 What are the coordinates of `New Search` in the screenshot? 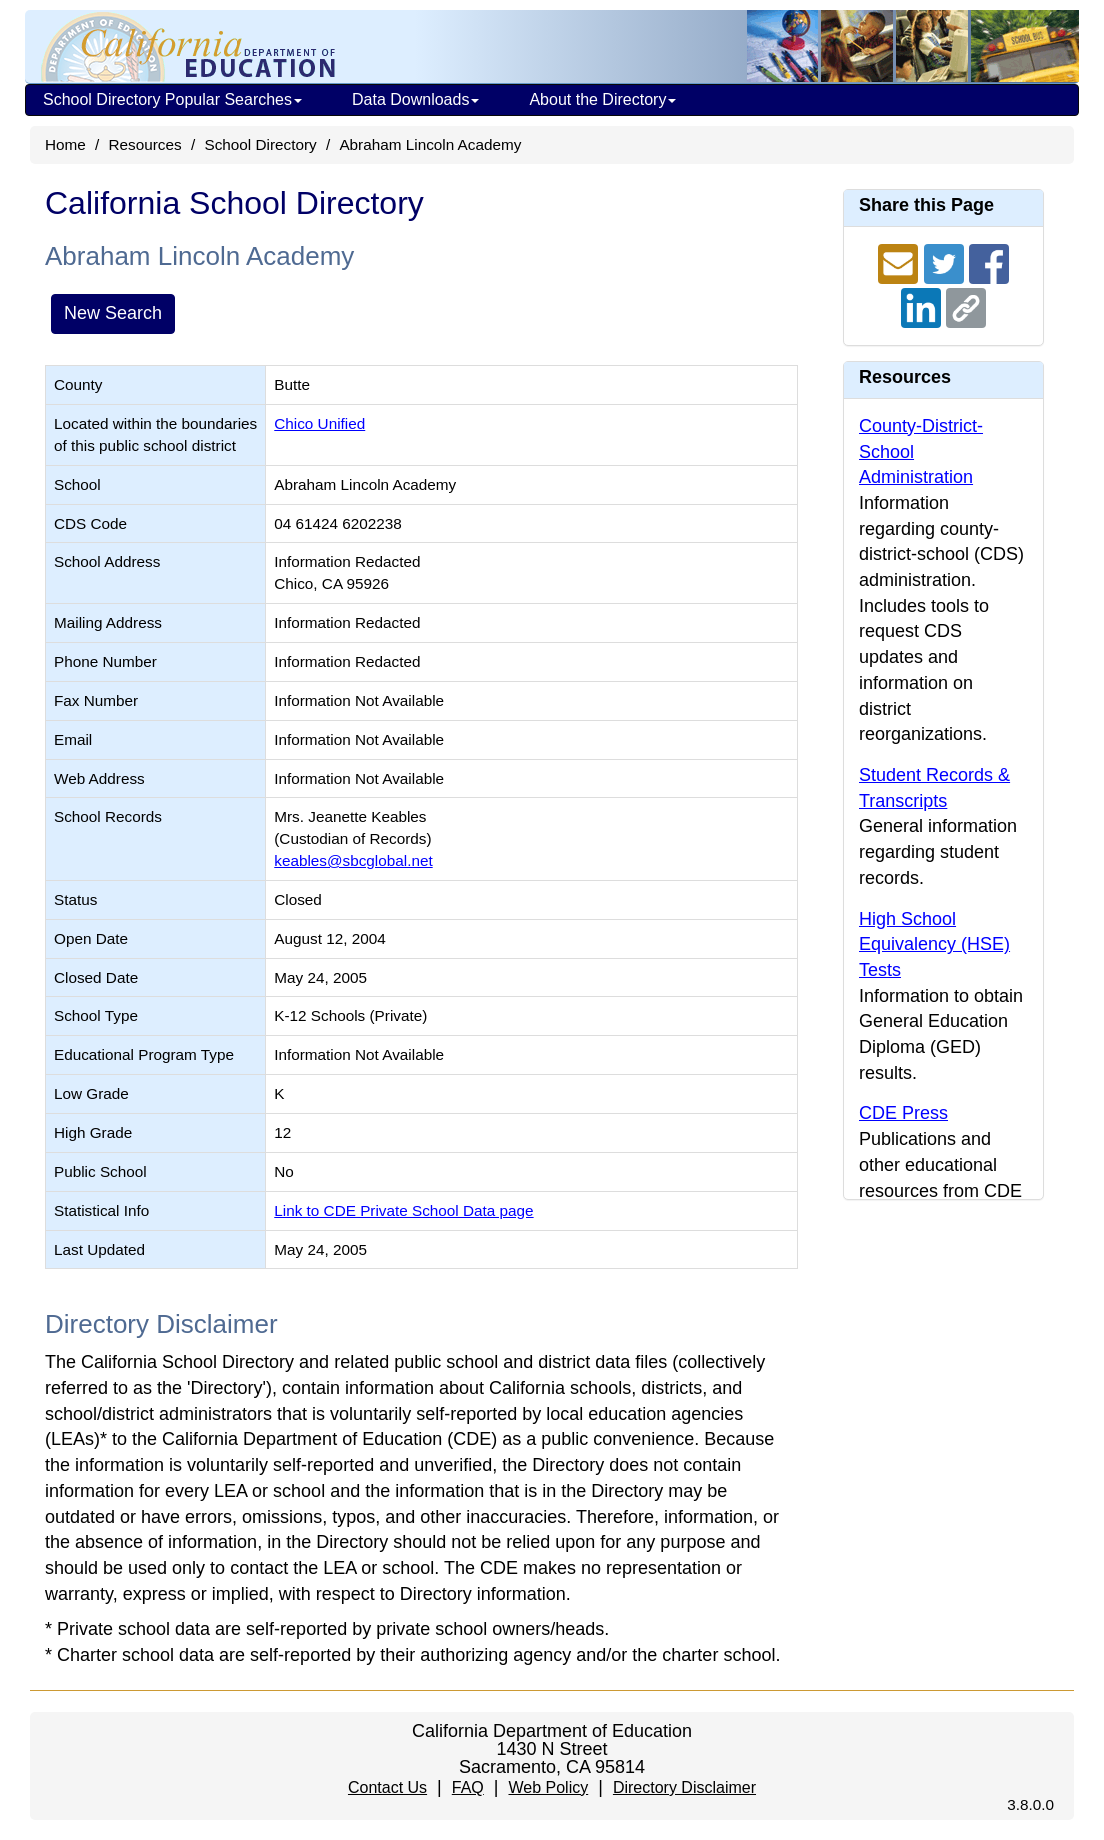 It's located at (113, 313).